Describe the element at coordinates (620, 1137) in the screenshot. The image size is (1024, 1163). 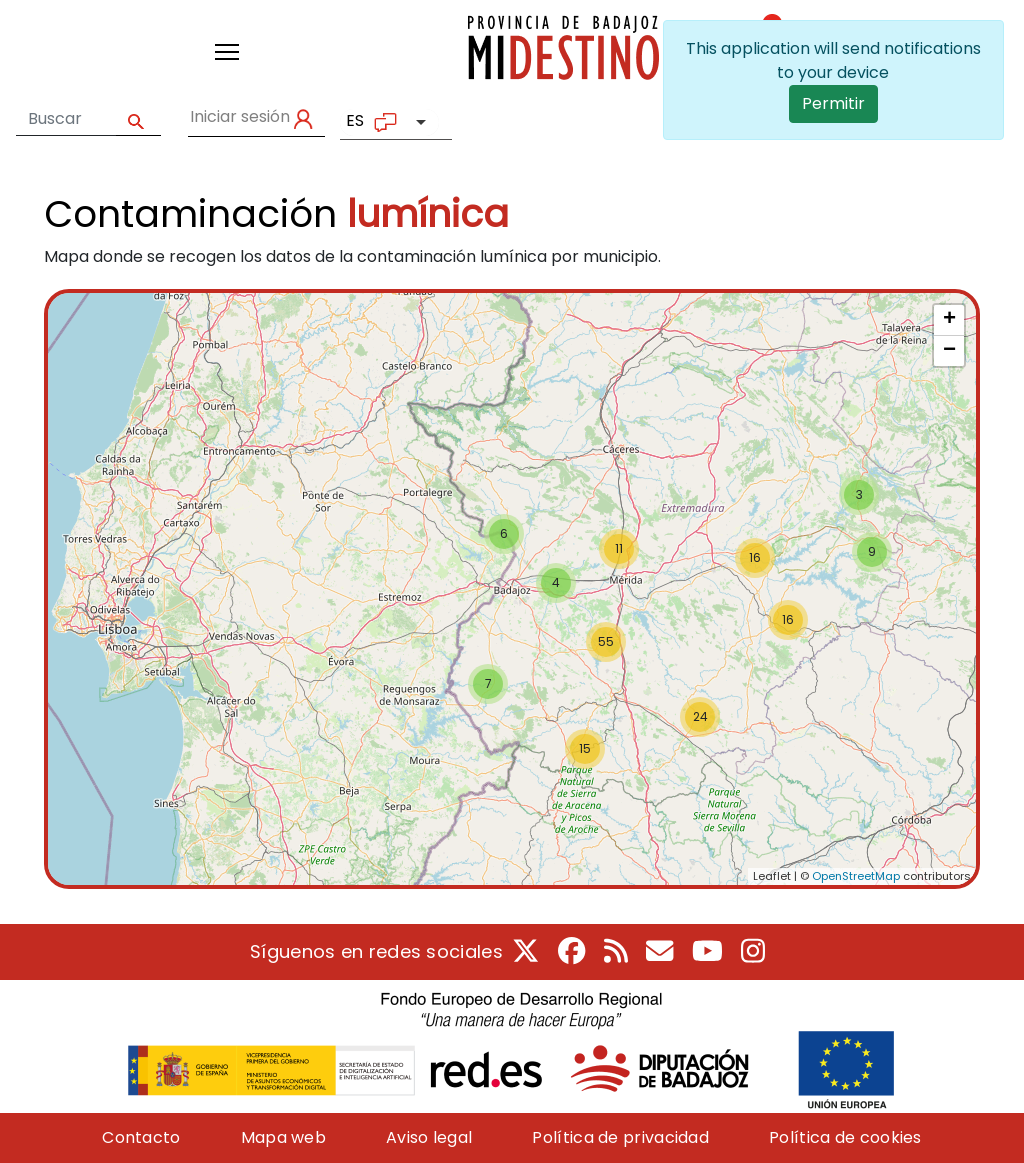
I see `Política de privacidad` at that location.